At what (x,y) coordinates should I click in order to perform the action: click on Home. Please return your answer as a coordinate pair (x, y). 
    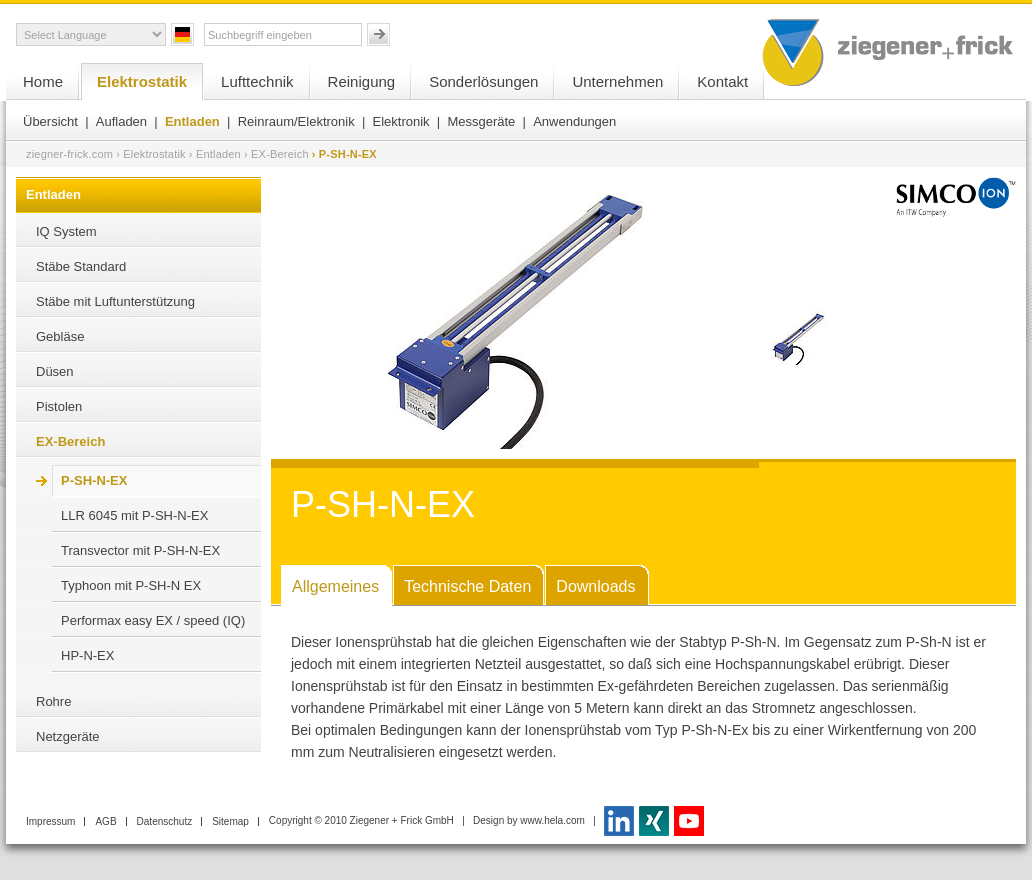
    Looking at the image, I should click on (43, 81).